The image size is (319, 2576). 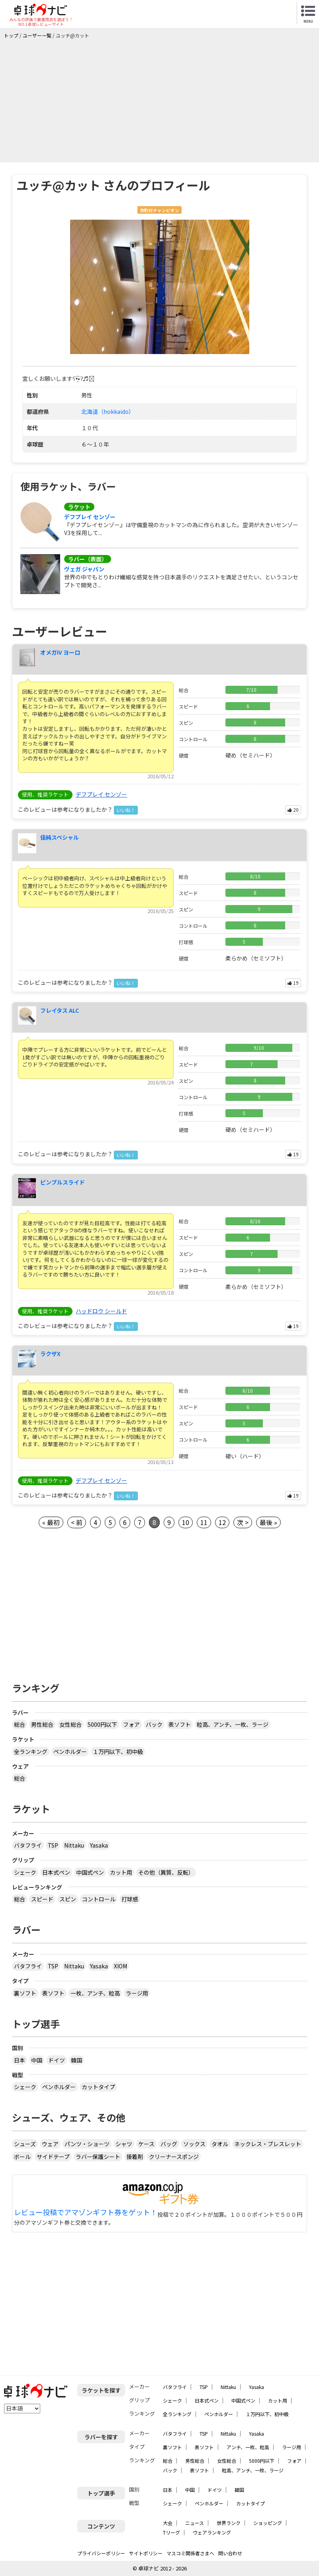 What do you see at coordinates (121, 1872) in the screenshot?
I see `カット用` at bounding box center [121, 1872].